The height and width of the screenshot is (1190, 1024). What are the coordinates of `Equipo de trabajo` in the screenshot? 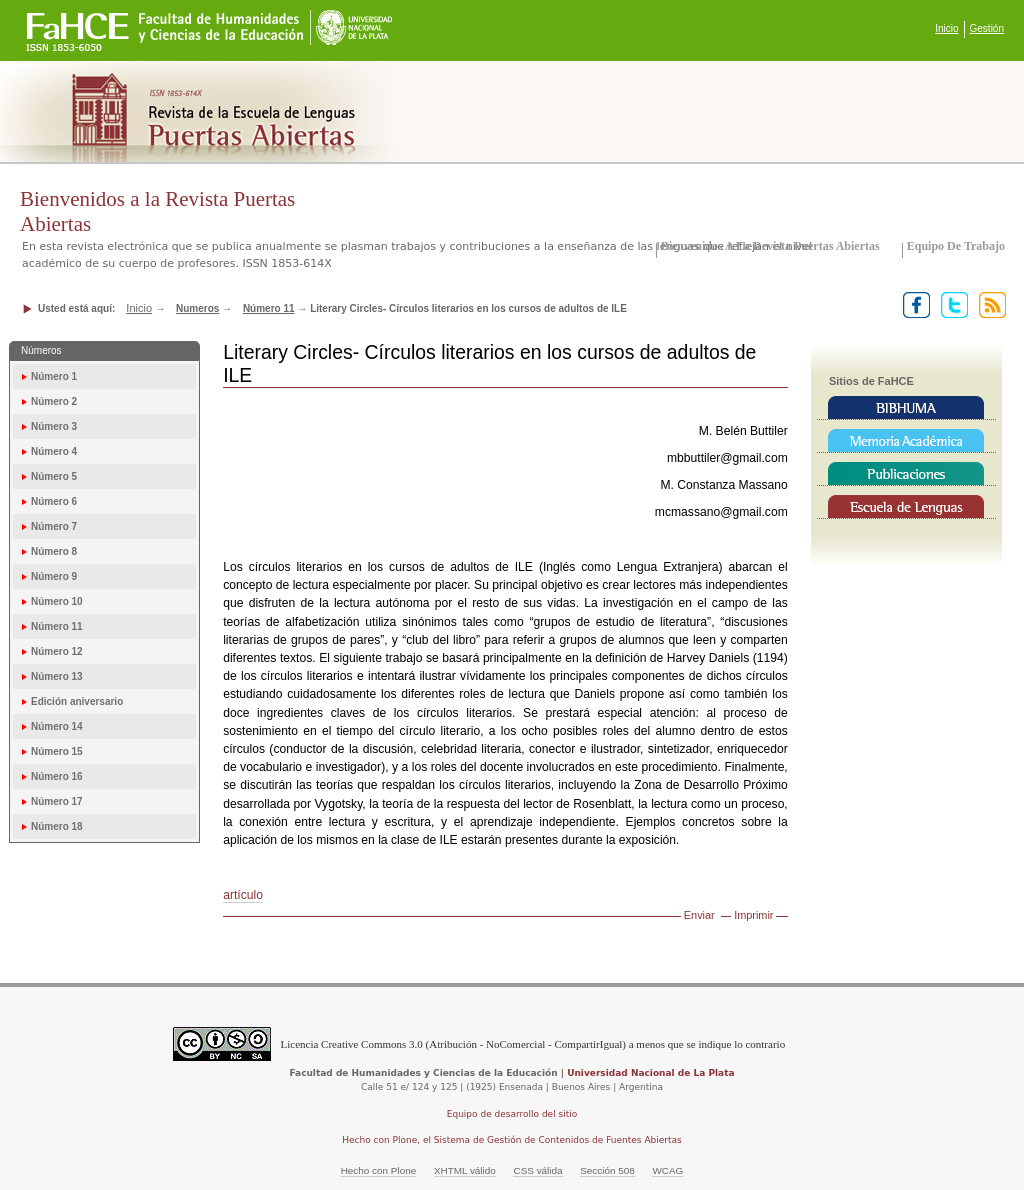 It's located at (956, 246).